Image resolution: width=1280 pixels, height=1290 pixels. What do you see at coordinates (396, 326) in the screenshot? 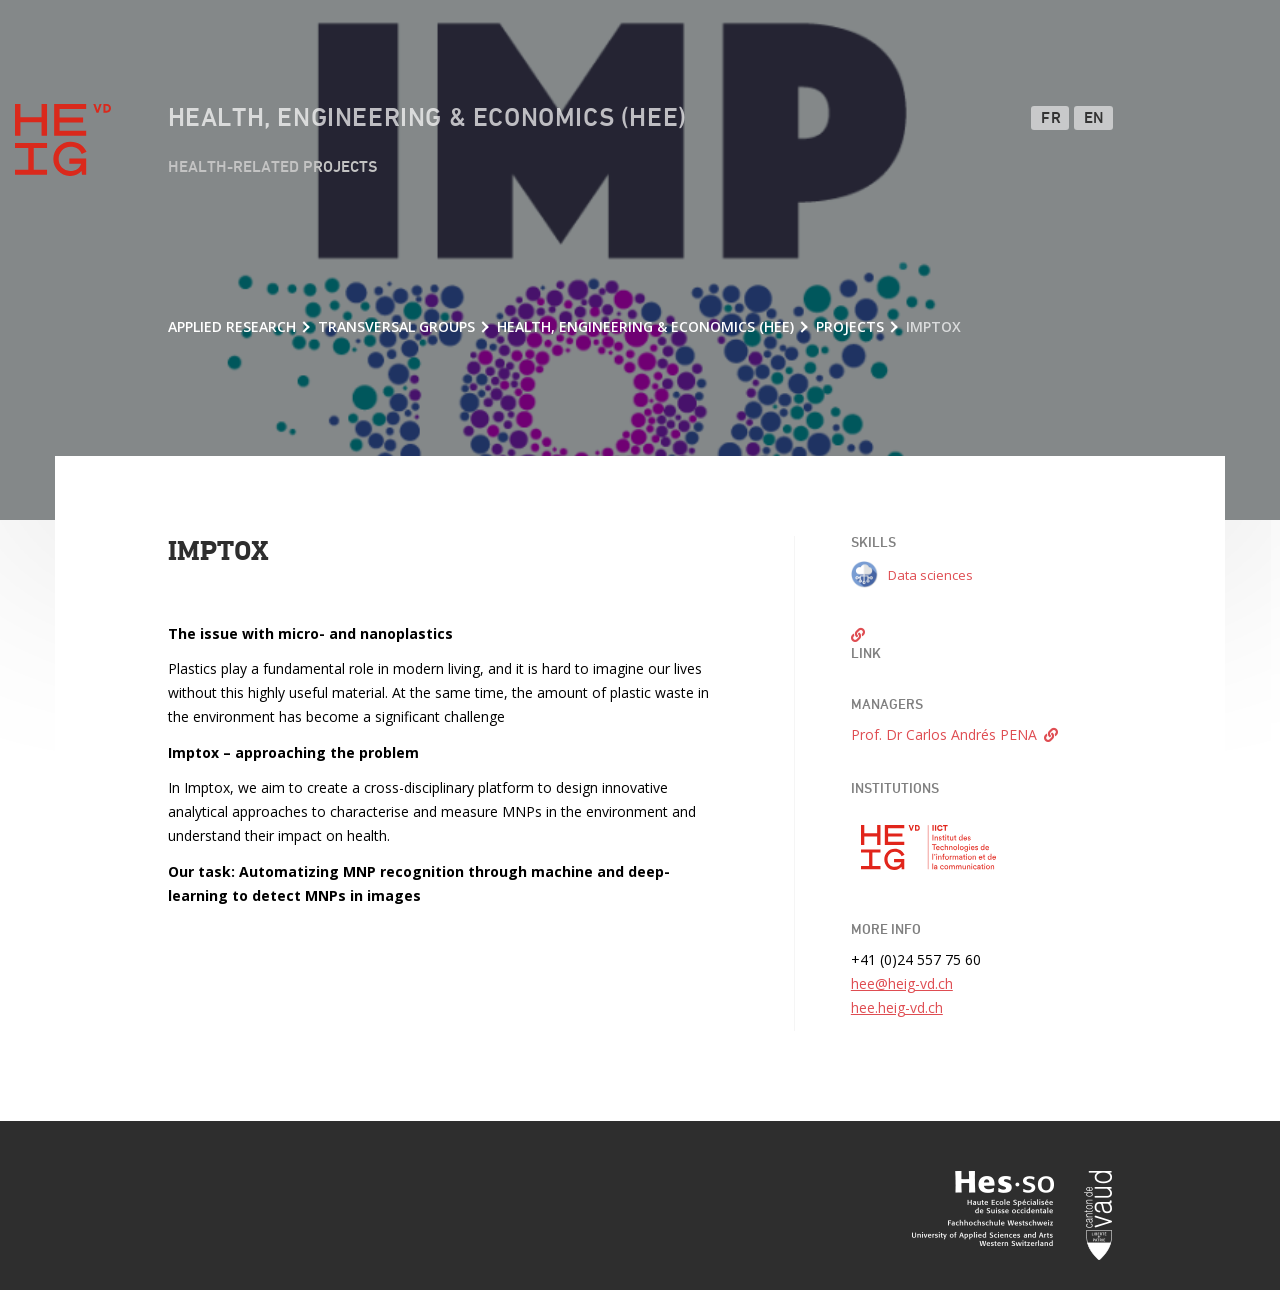
I see `Transversal groups` at bounding box center [396, 326].